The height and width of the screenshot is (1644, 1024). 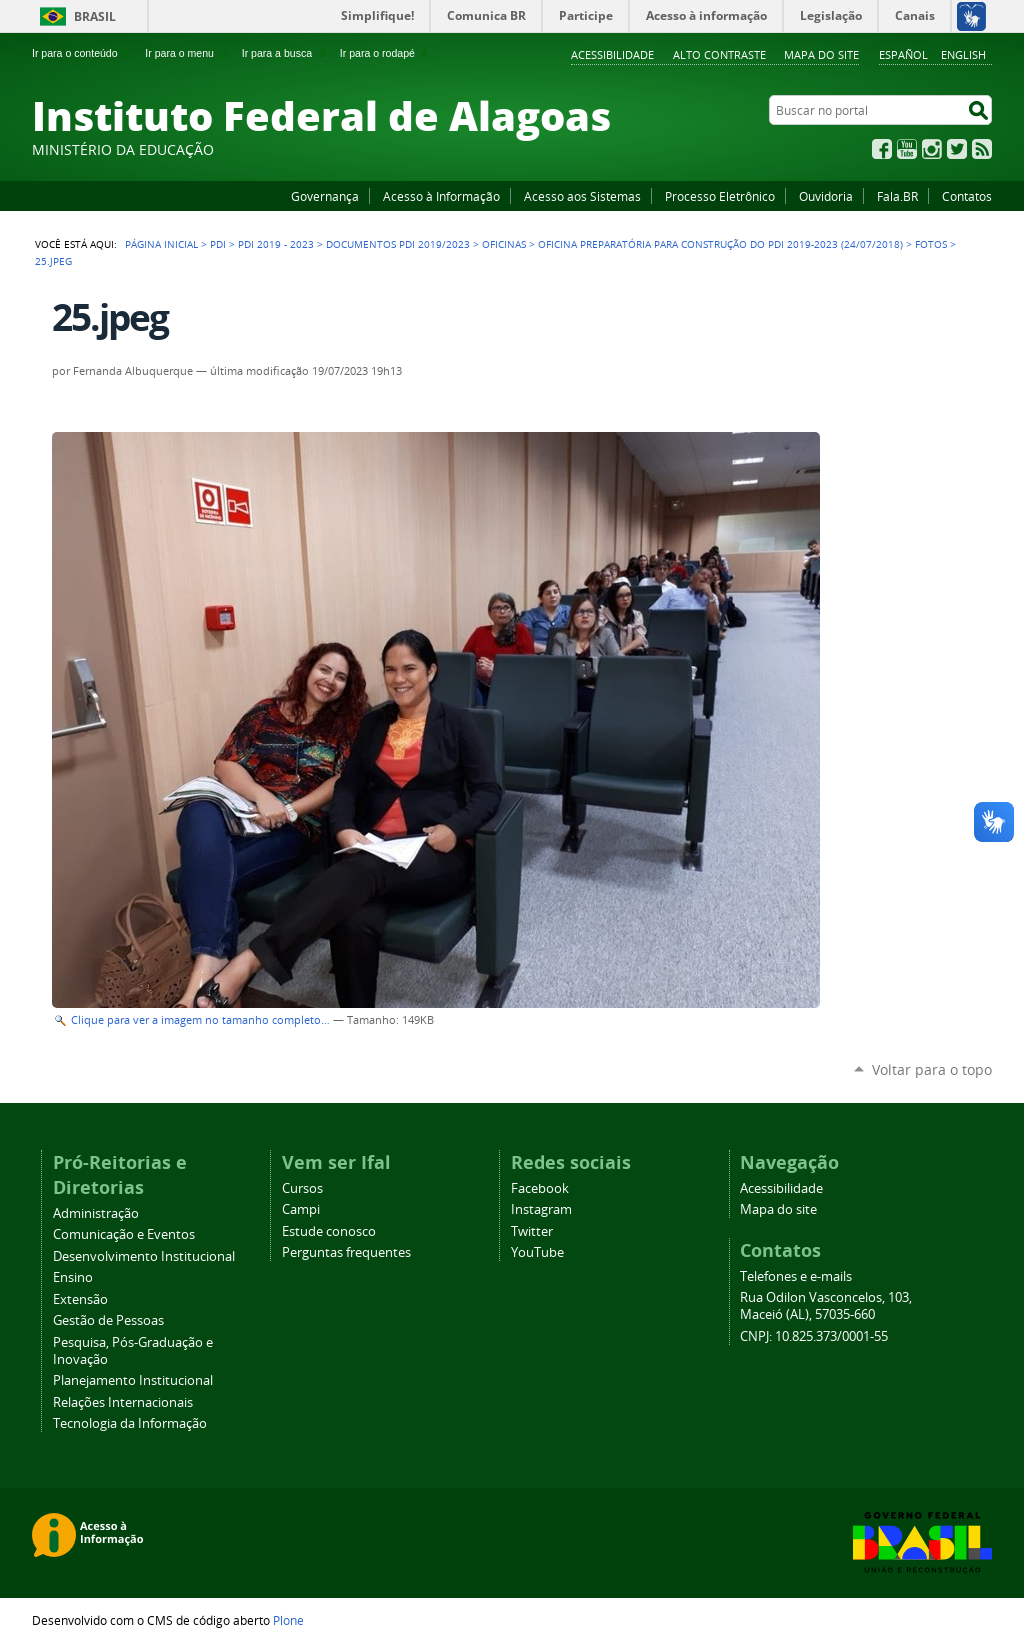 What do you see at coordinates (95, 16) in the screenshot?
I see `Brasil` at bounding box center [95, 16].